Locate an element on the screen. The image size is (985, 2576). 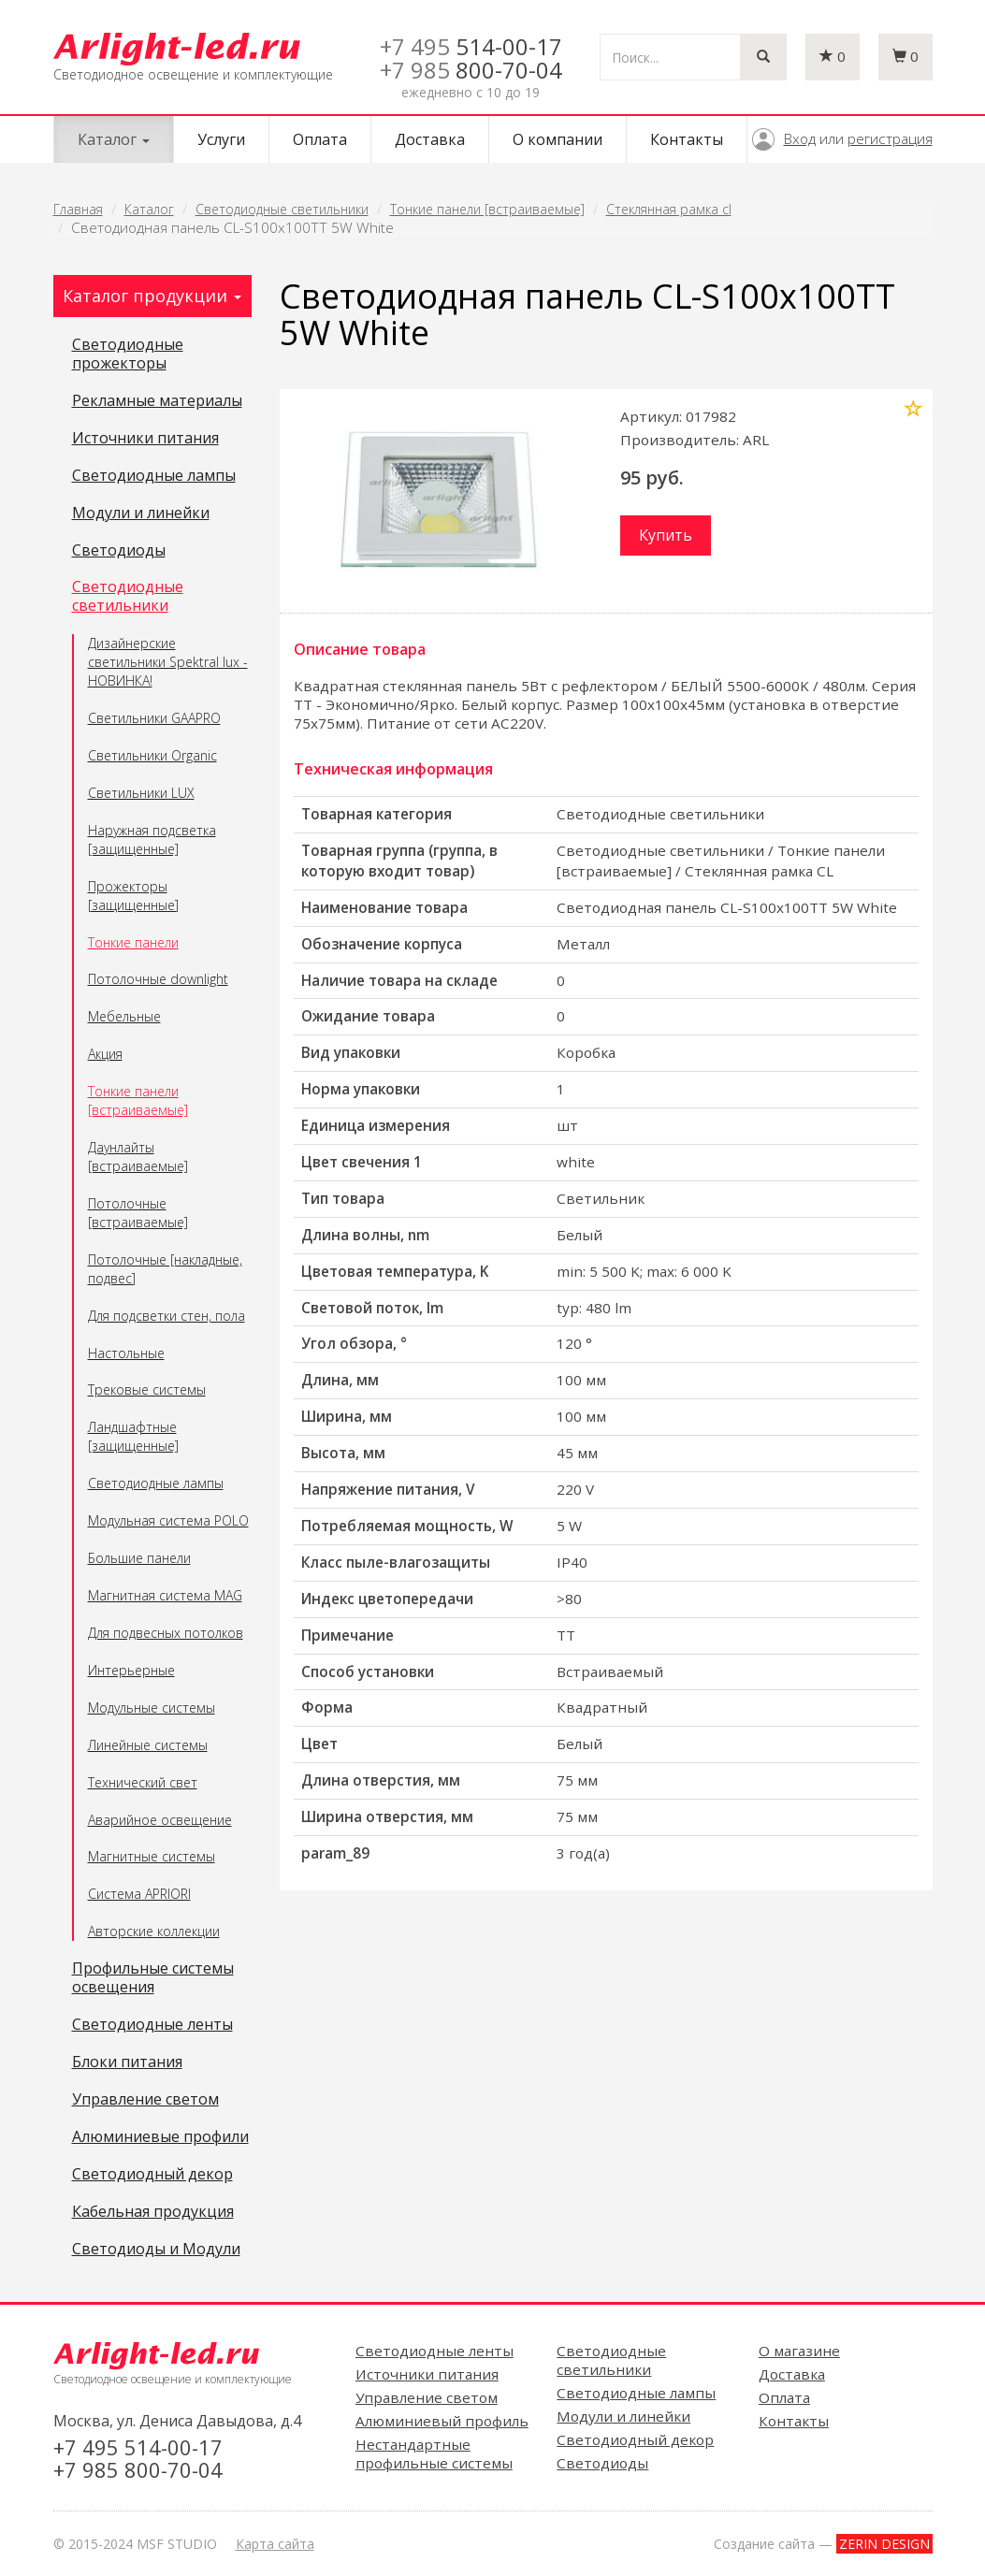
Светодиодный декор is located at coordinates (152, 2174).